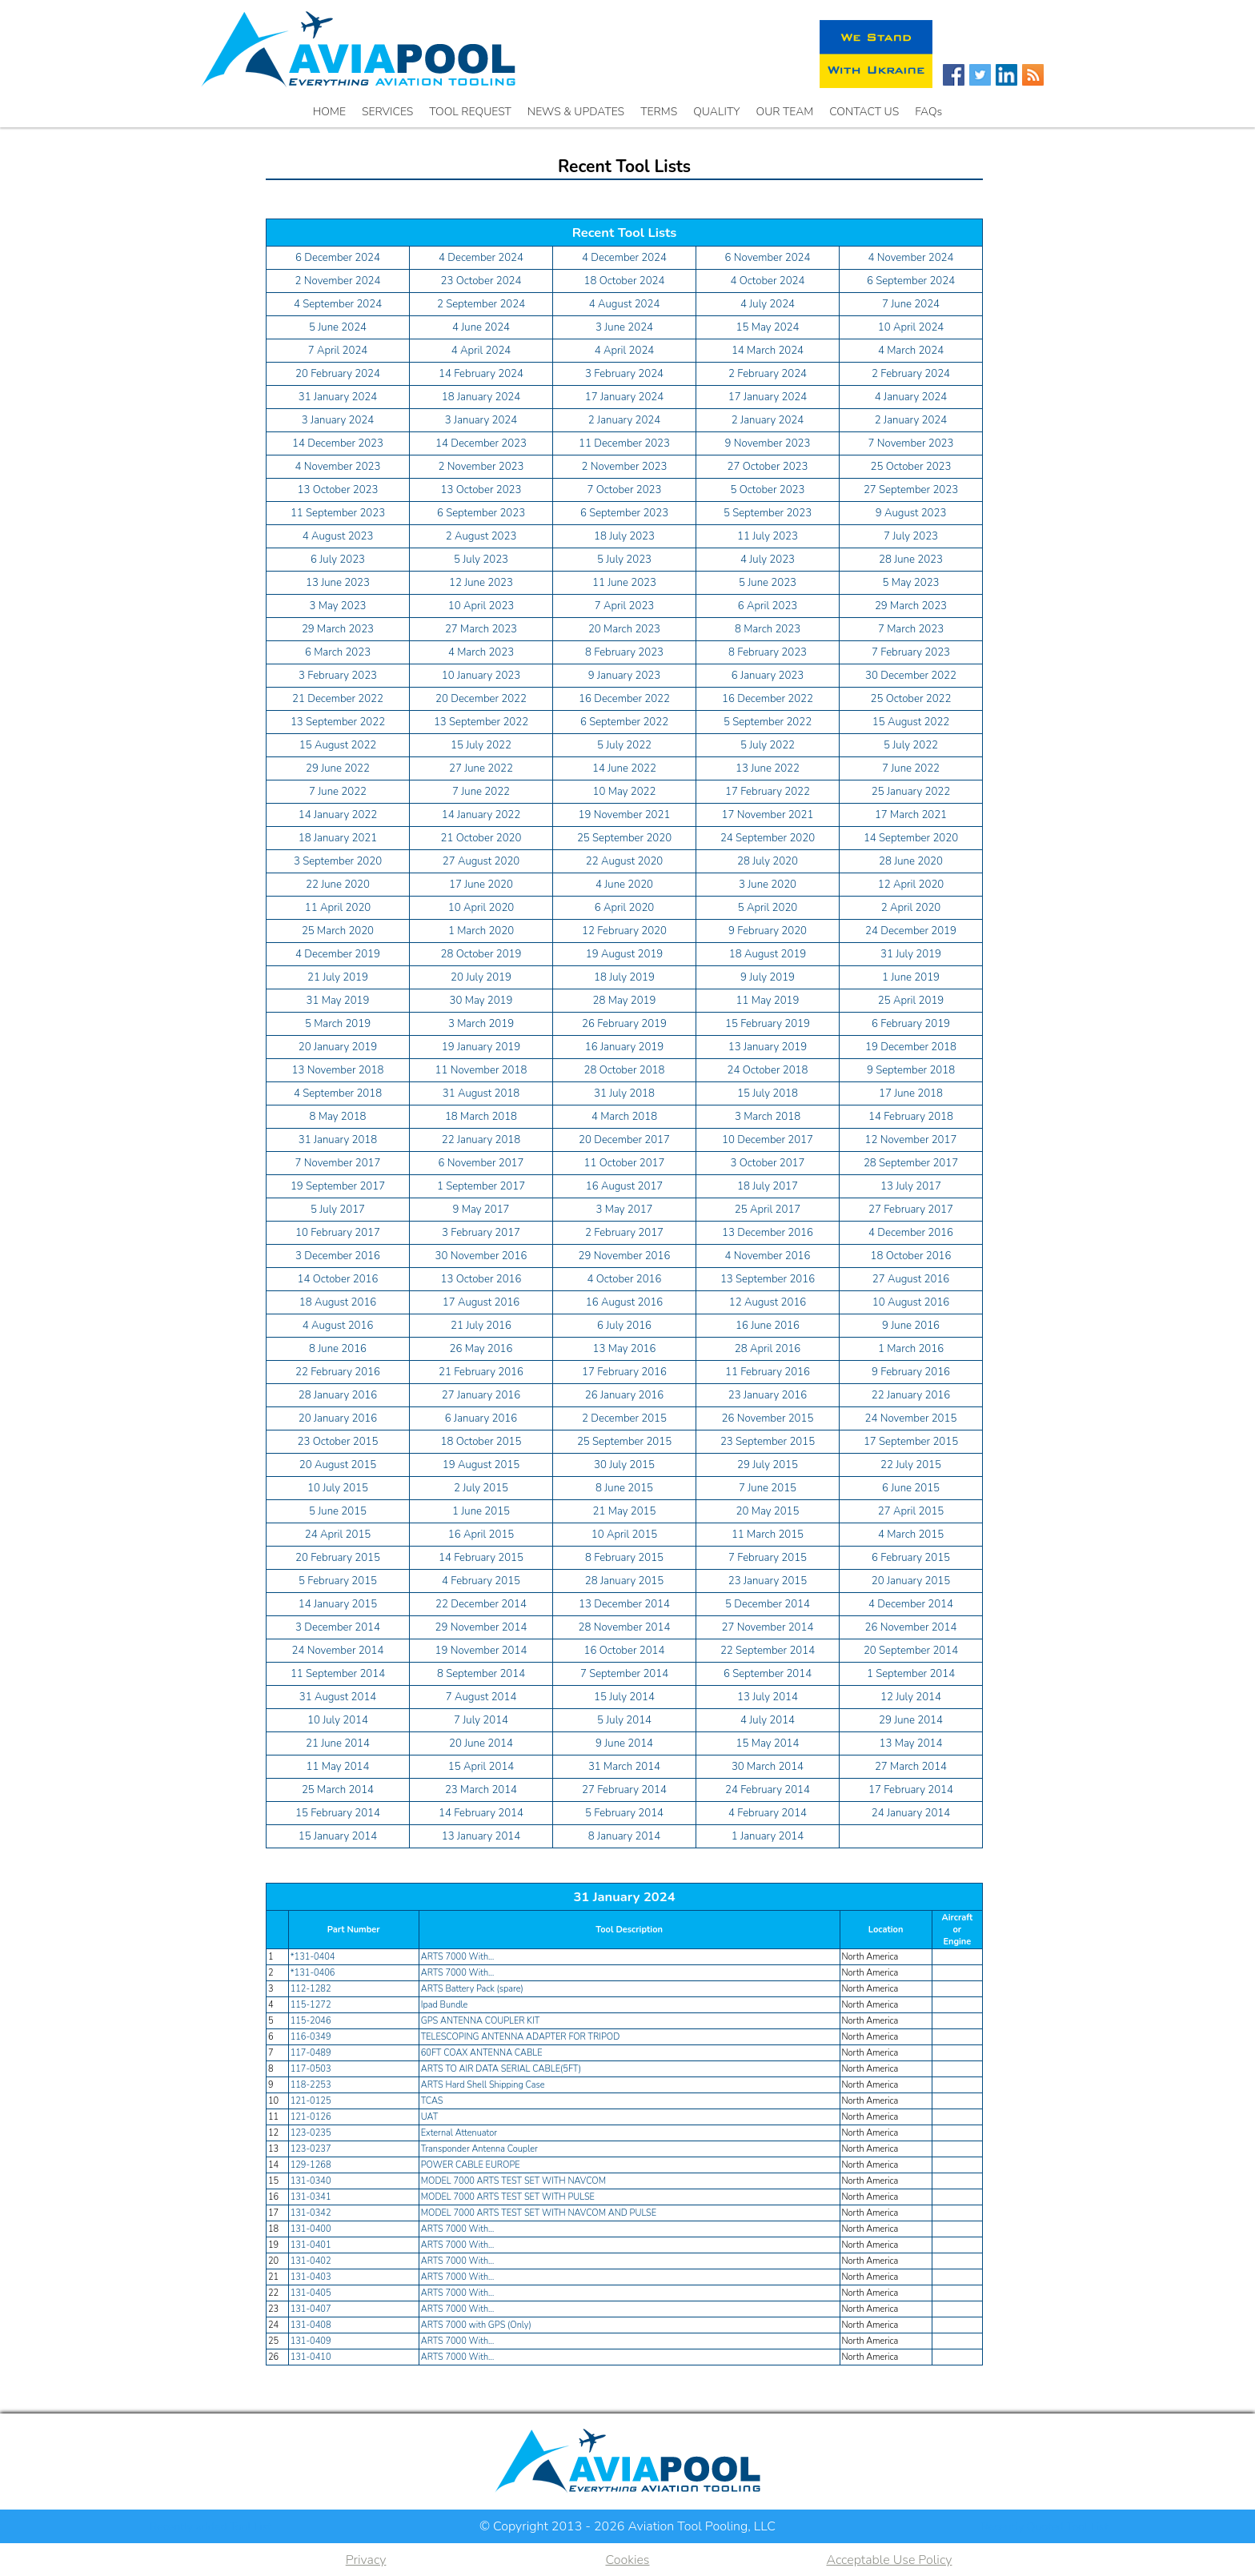  I want to click on 15 July 2018, so click(767, 1093).